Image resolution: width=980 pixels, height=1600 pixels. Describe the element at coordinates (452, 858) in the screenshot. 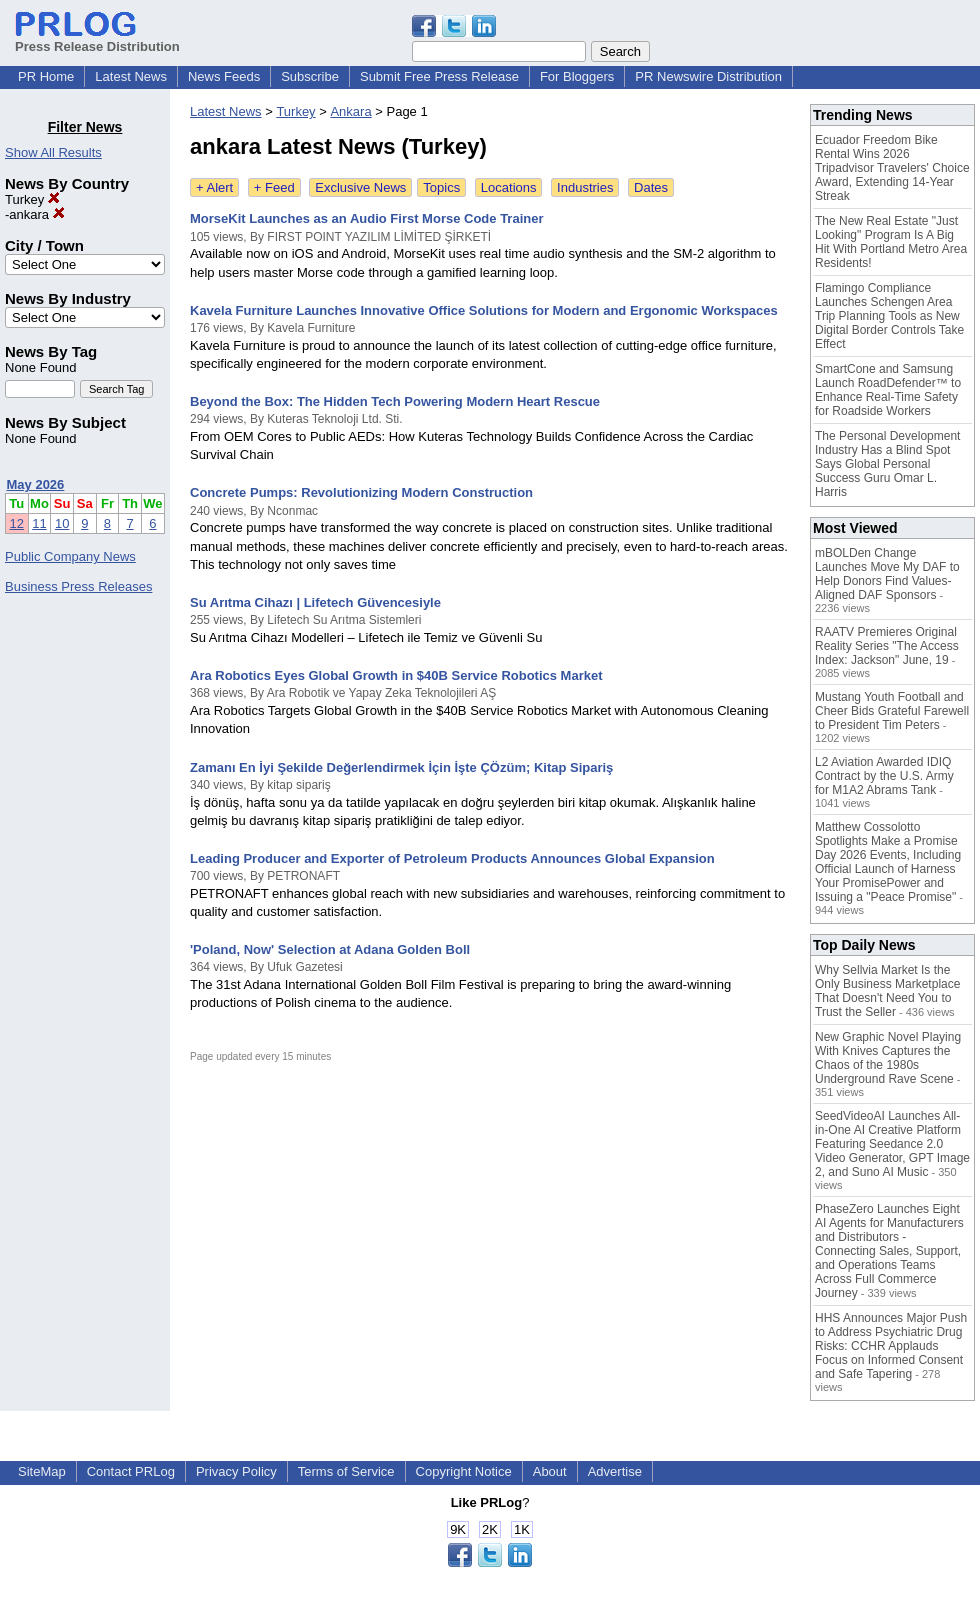

I see `Leading Producer and Exporter of Petroleum Products Announces Global Expansion` at that location.